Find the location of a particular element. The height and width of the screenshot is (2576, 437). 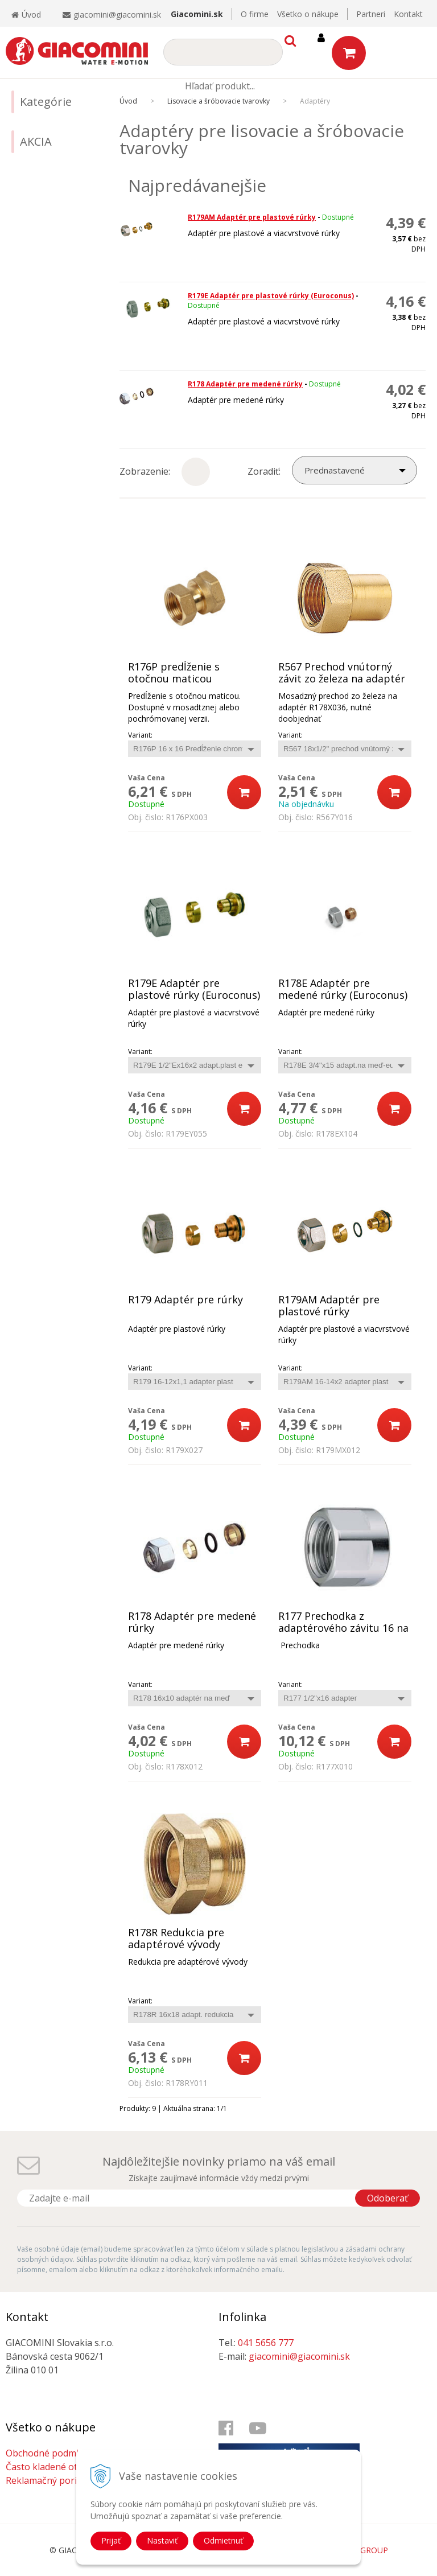

R179E Adaptér pre plastové rúrky (Euroconus) is located at coordinates (271, 296).